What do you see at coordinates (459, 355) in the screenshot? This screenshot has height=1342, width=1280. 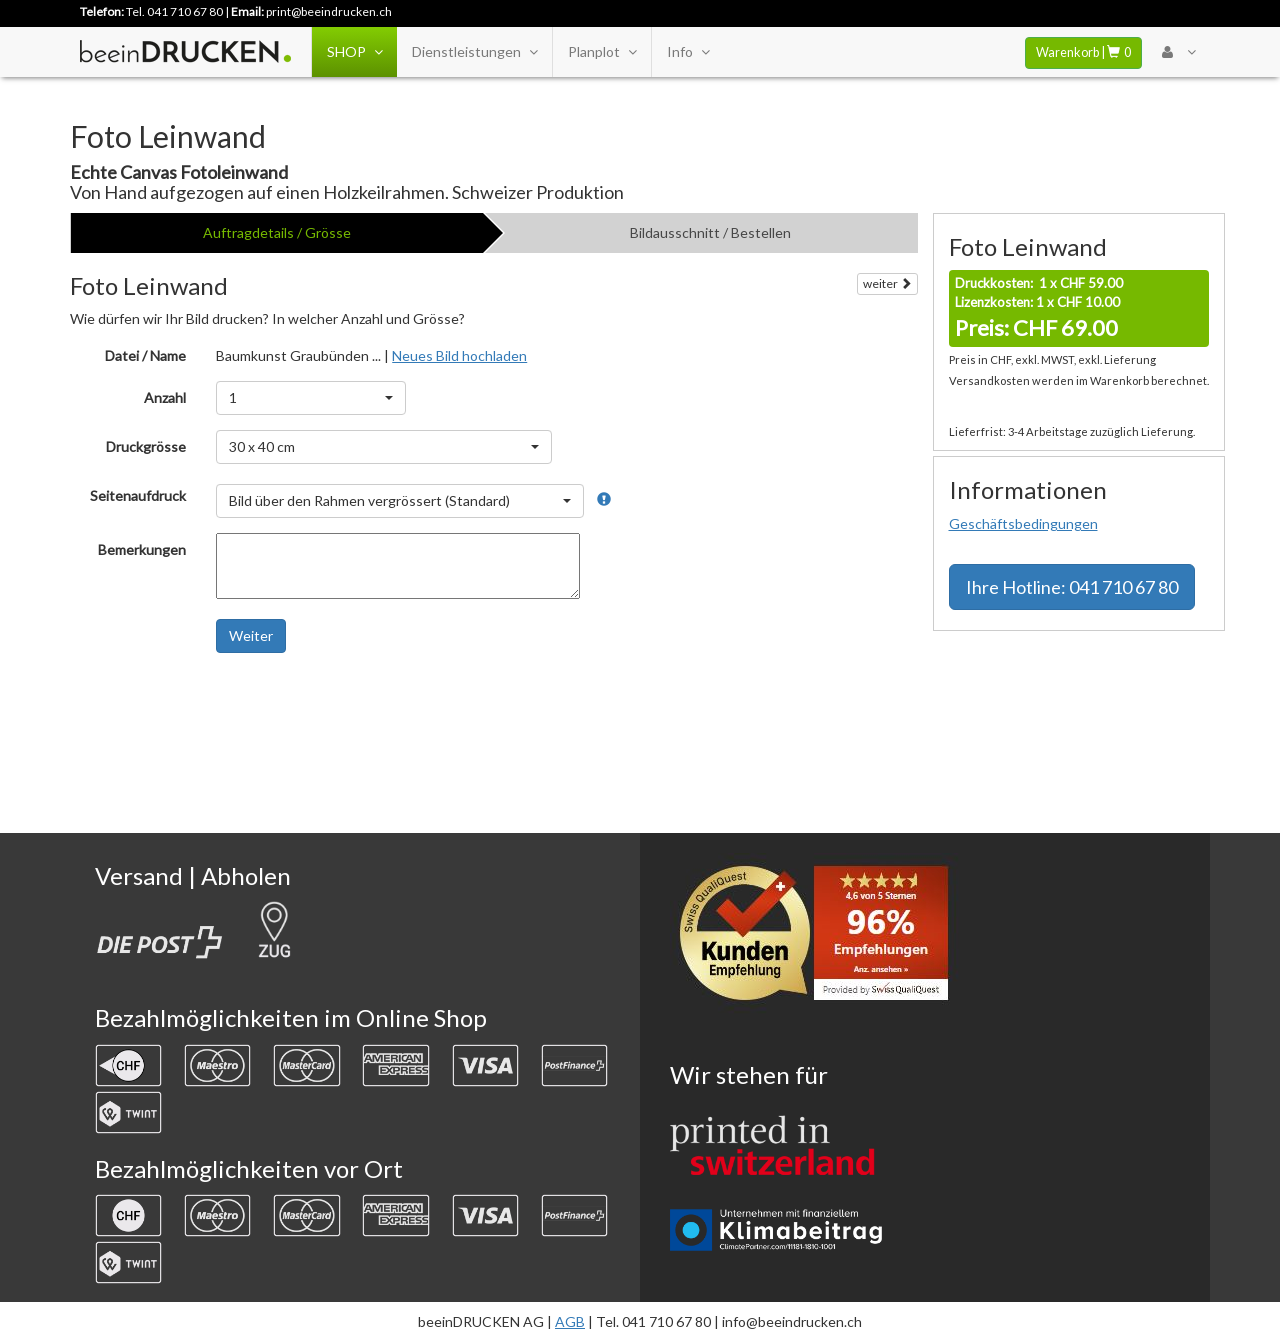 I see `Neues Bild hochladen` at bounding box center [459, 355].